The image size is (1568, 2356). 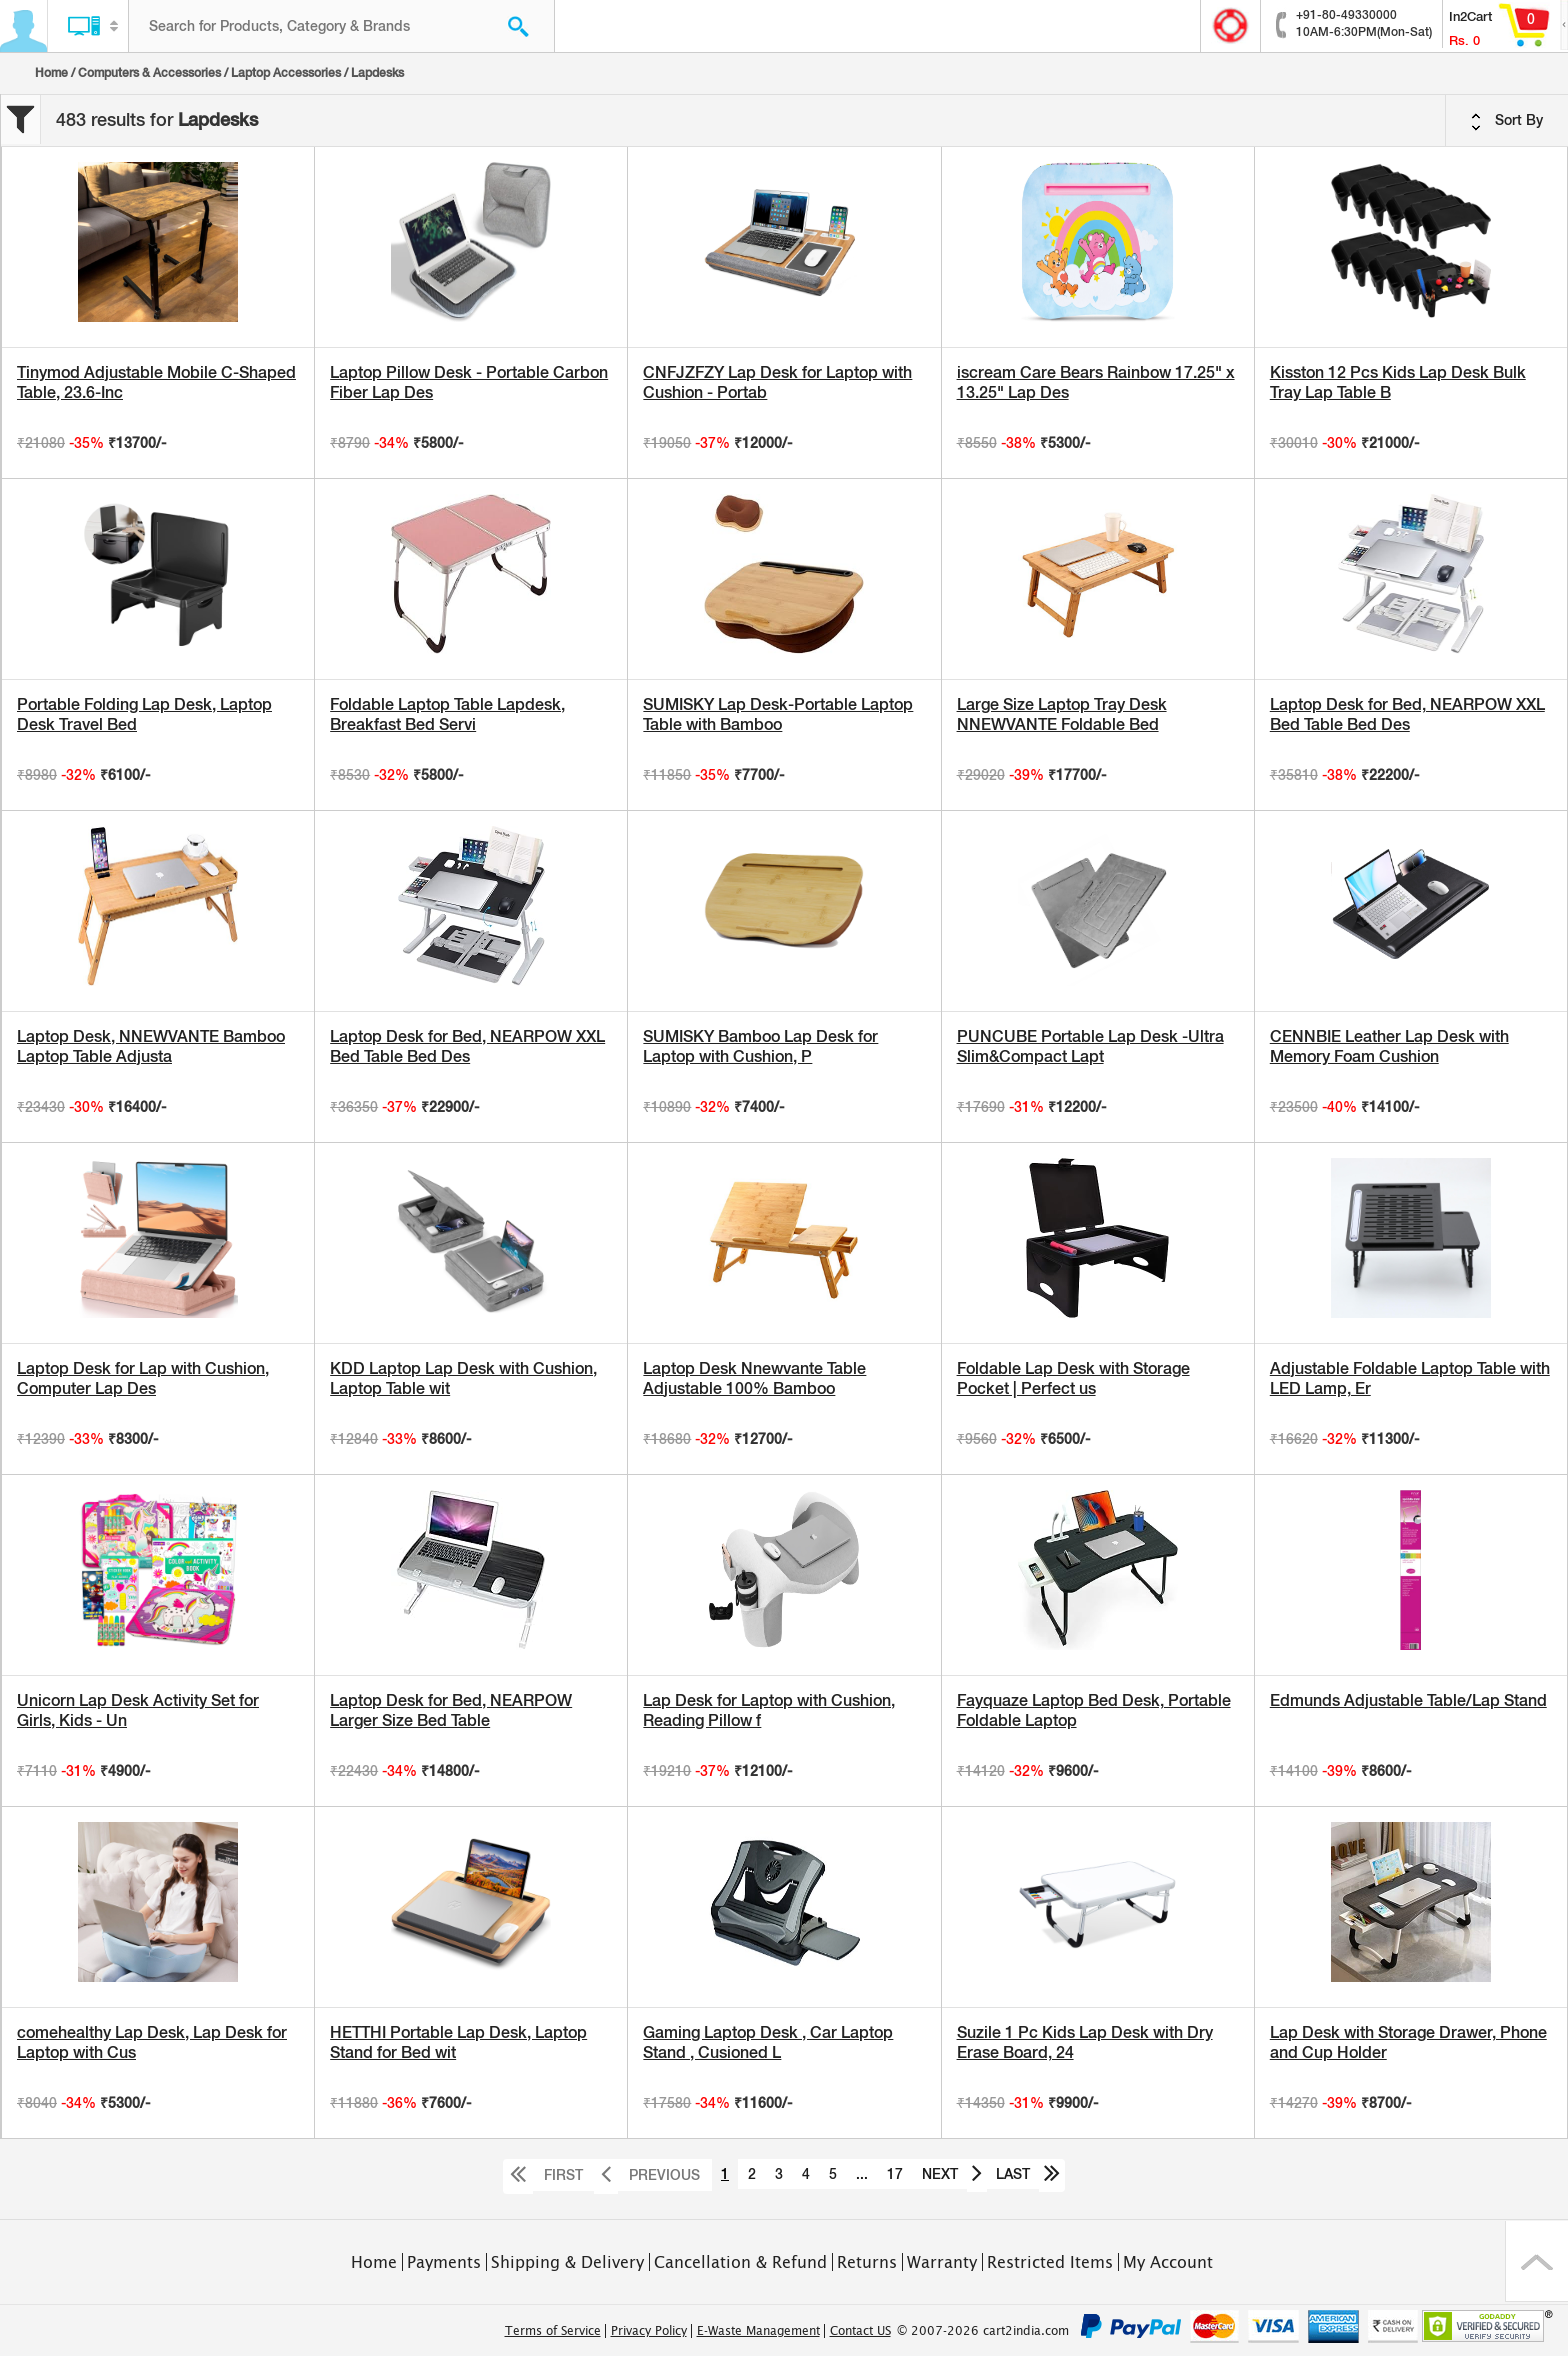 What do you see at coordinates (1398, 382) in the screenshot?
I see `Kisston 12 Pcs Kids Lap Desk Bulk Tray Lap Table B` at bounding box center [1398, 382].